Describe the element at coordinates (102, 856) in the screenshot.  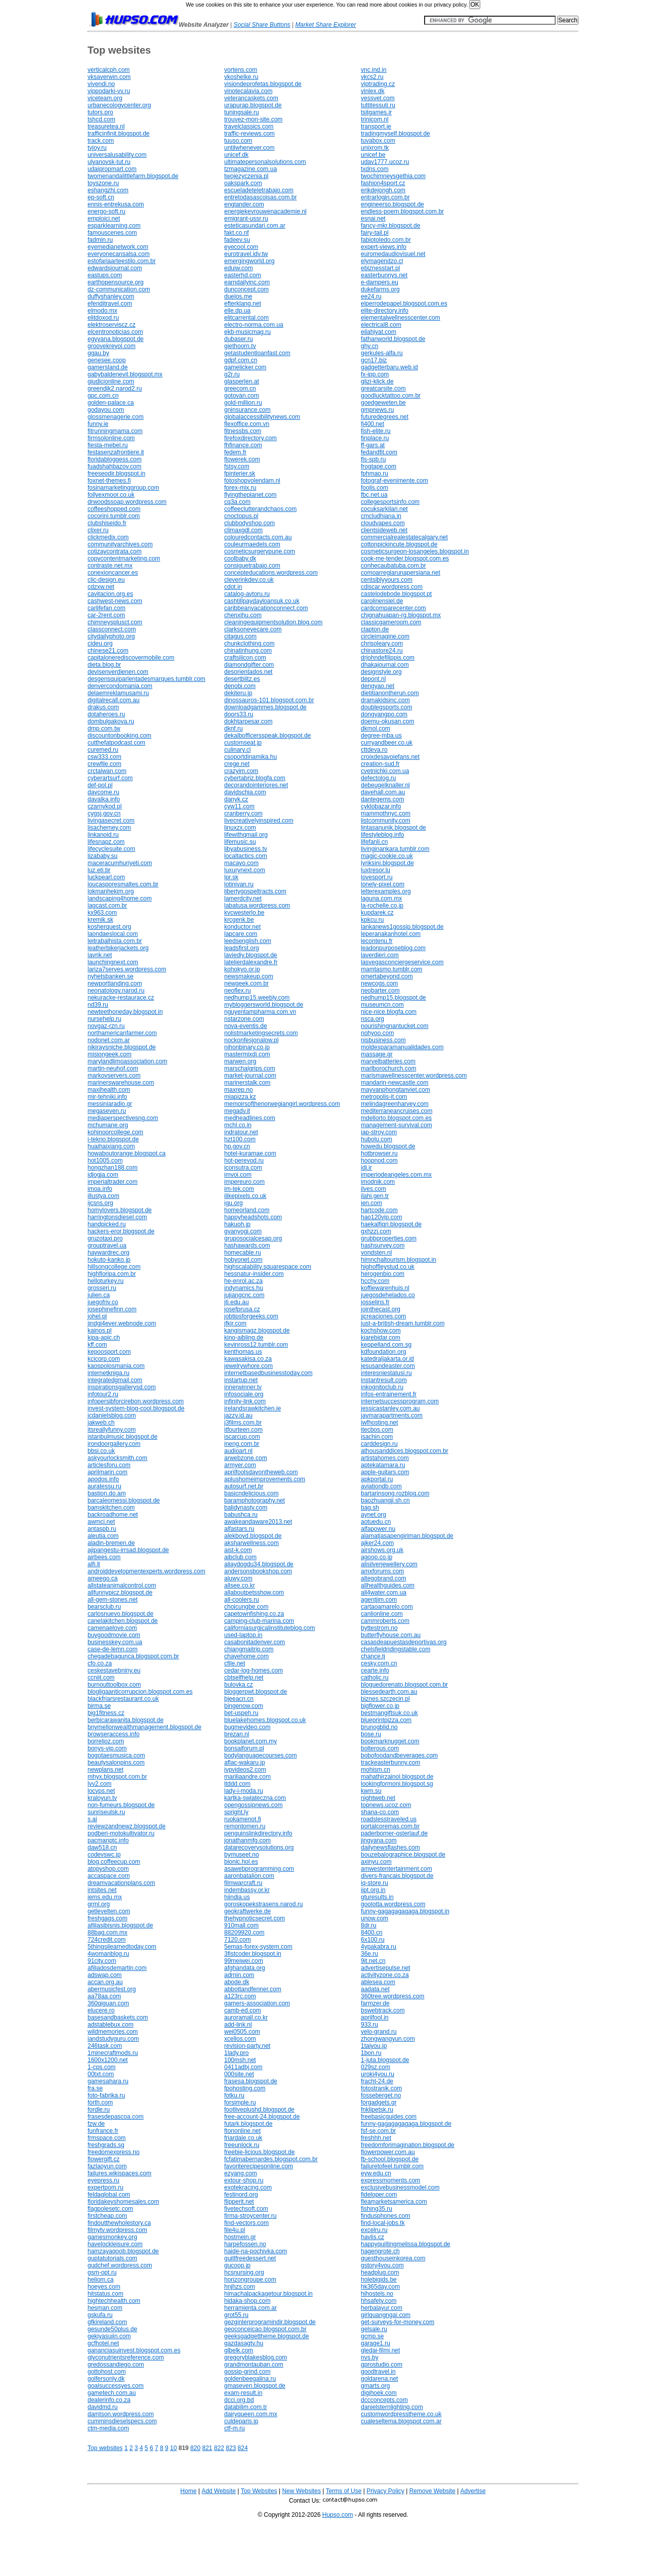
I see `lizababy.su` at that location.